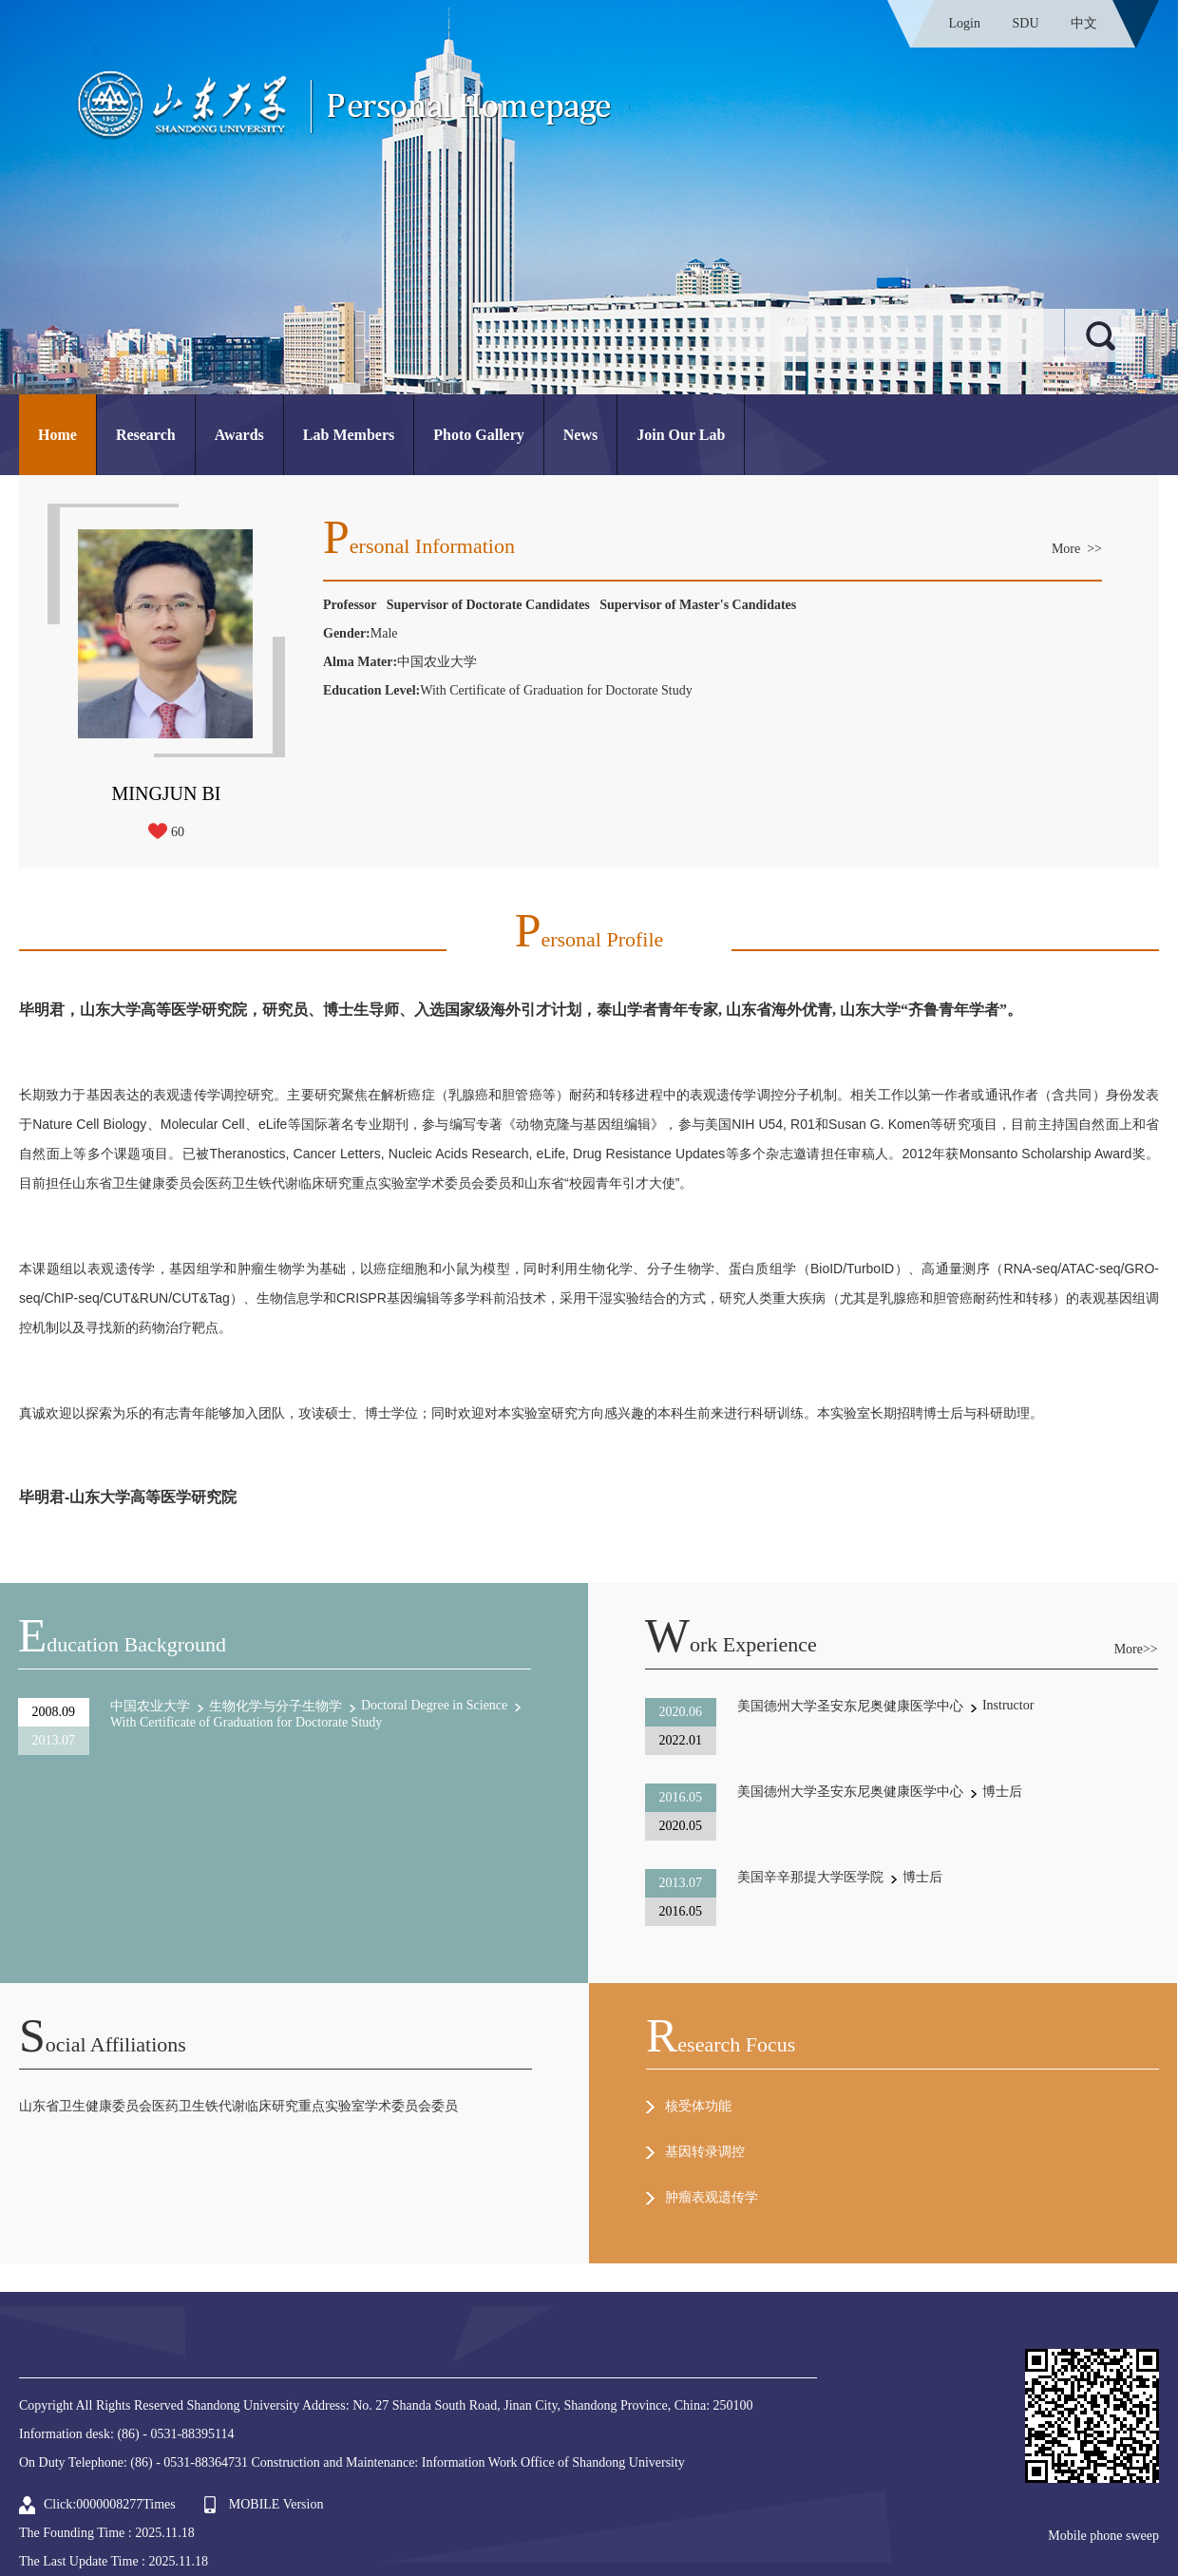 This screenshot has height=2576, width=1178. What do you see at coordinates (711, 2197) in the screenshot?
I see `肿瘤表观遗传学` at bounding box center [711, 2197].